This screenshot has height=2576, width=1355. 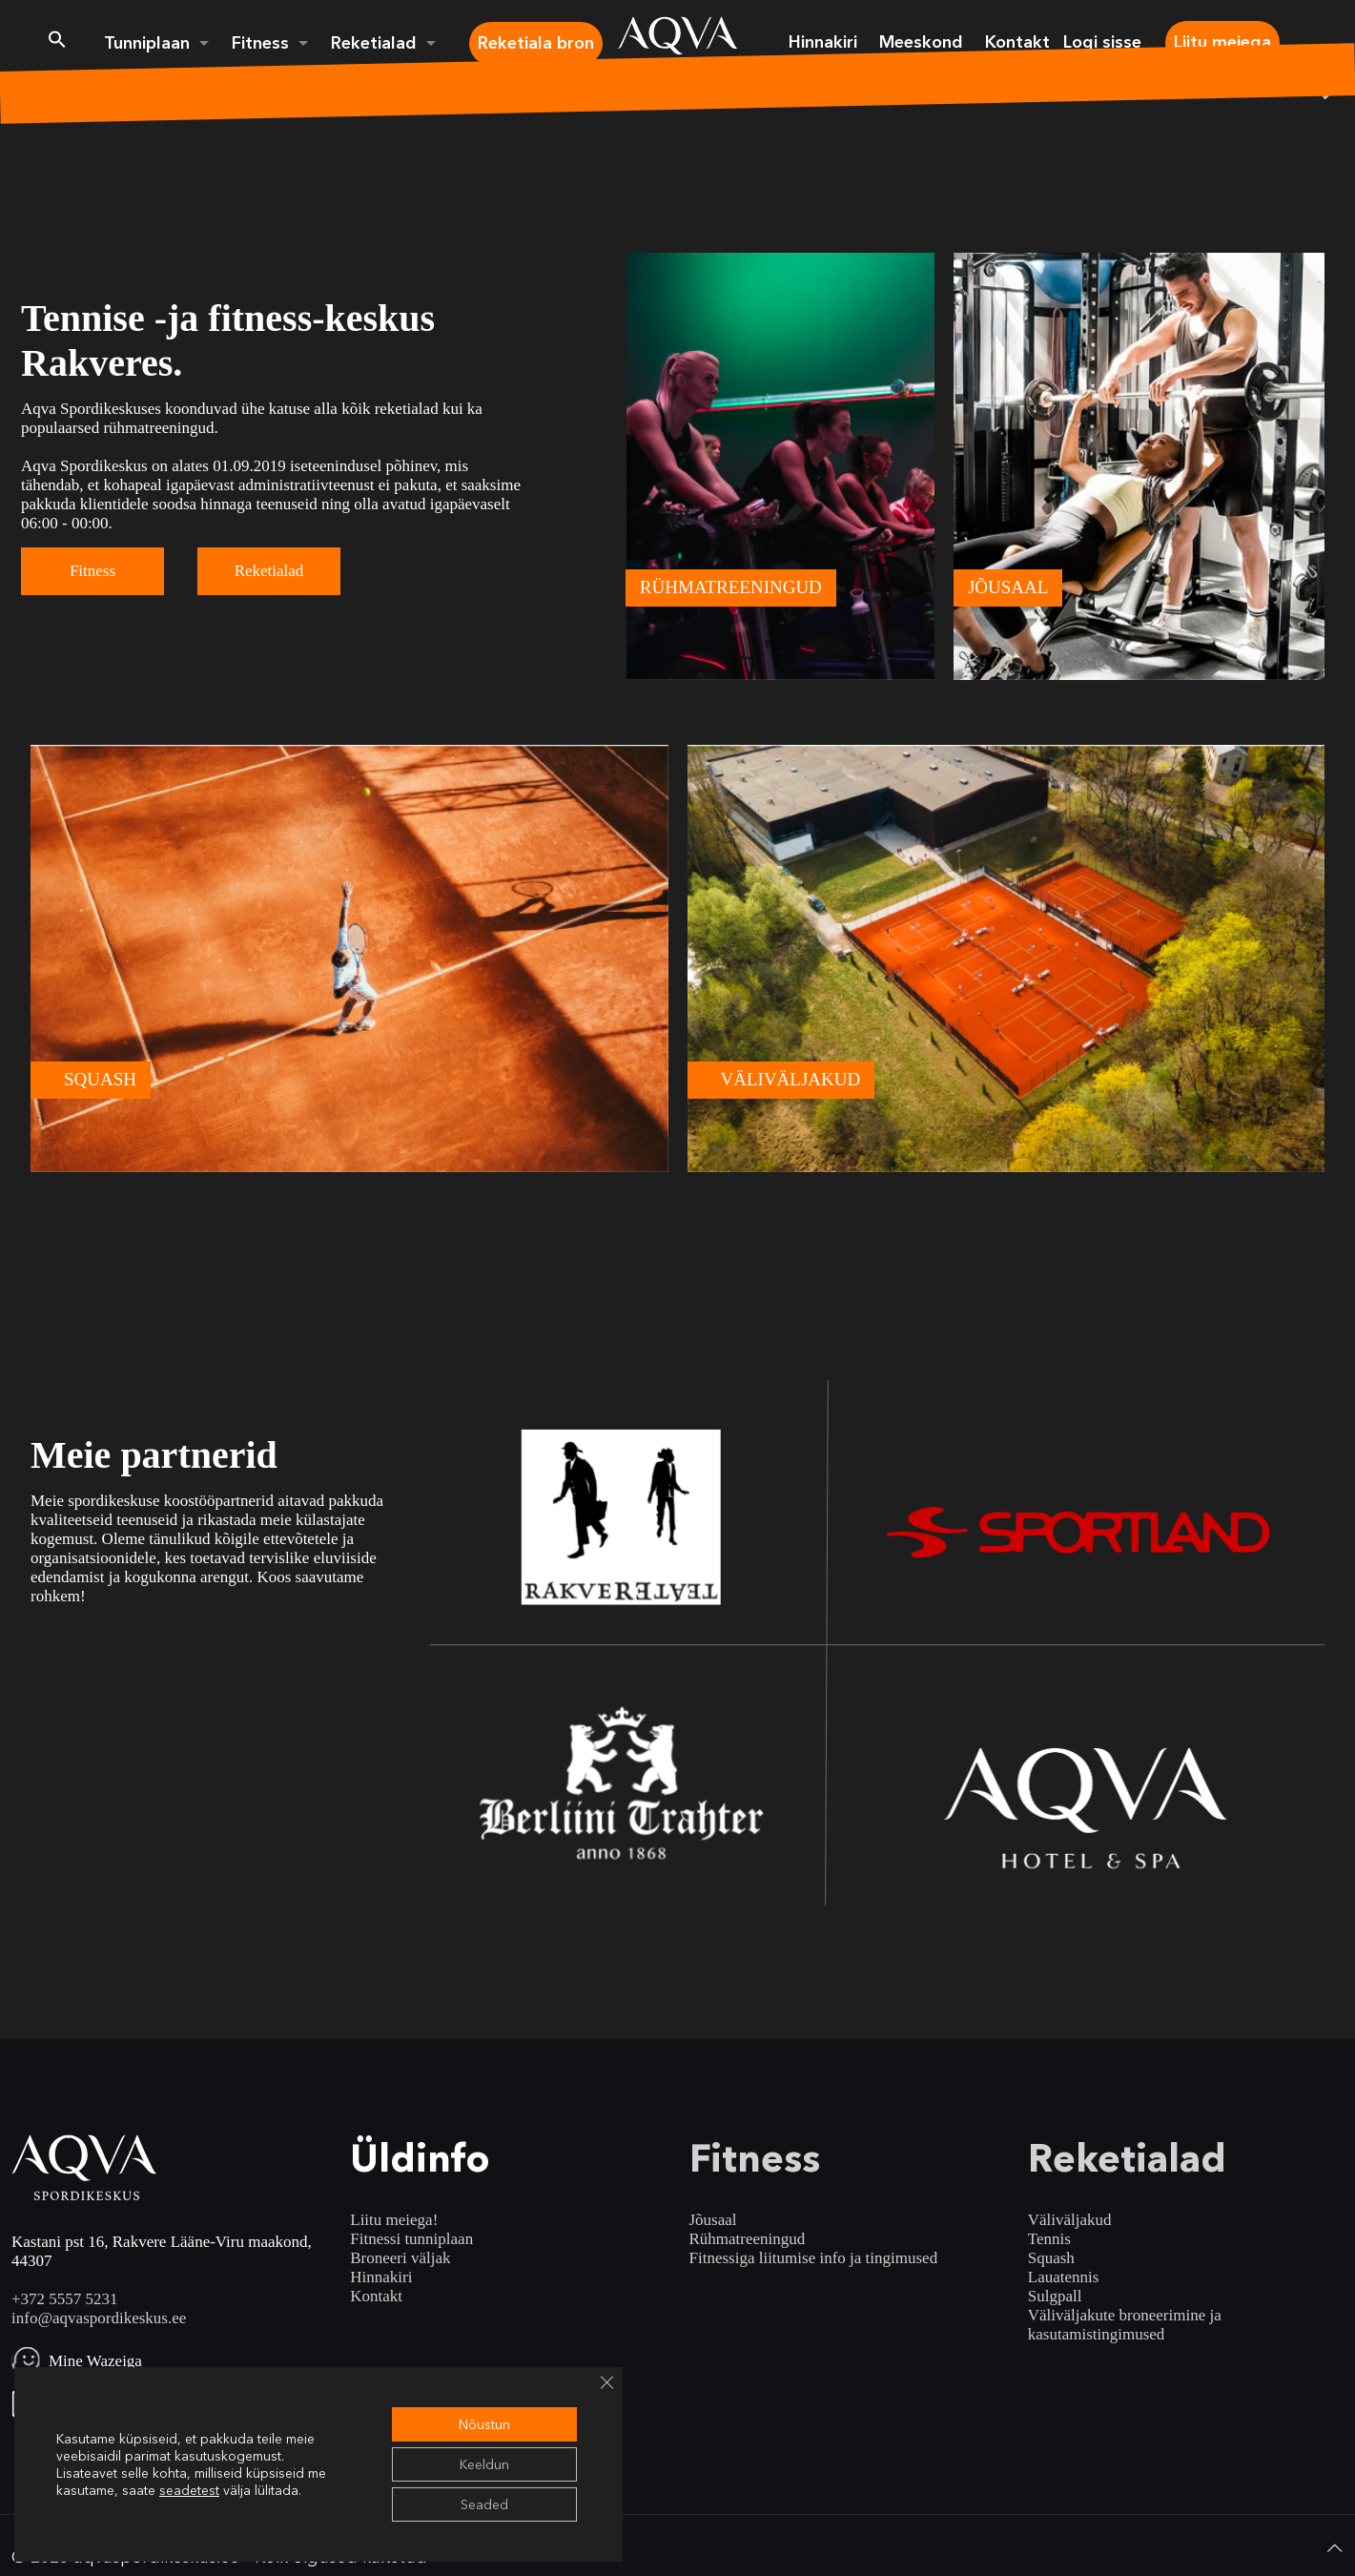 I want to click on Broneeri väljak, so click(x=400, y=2258).